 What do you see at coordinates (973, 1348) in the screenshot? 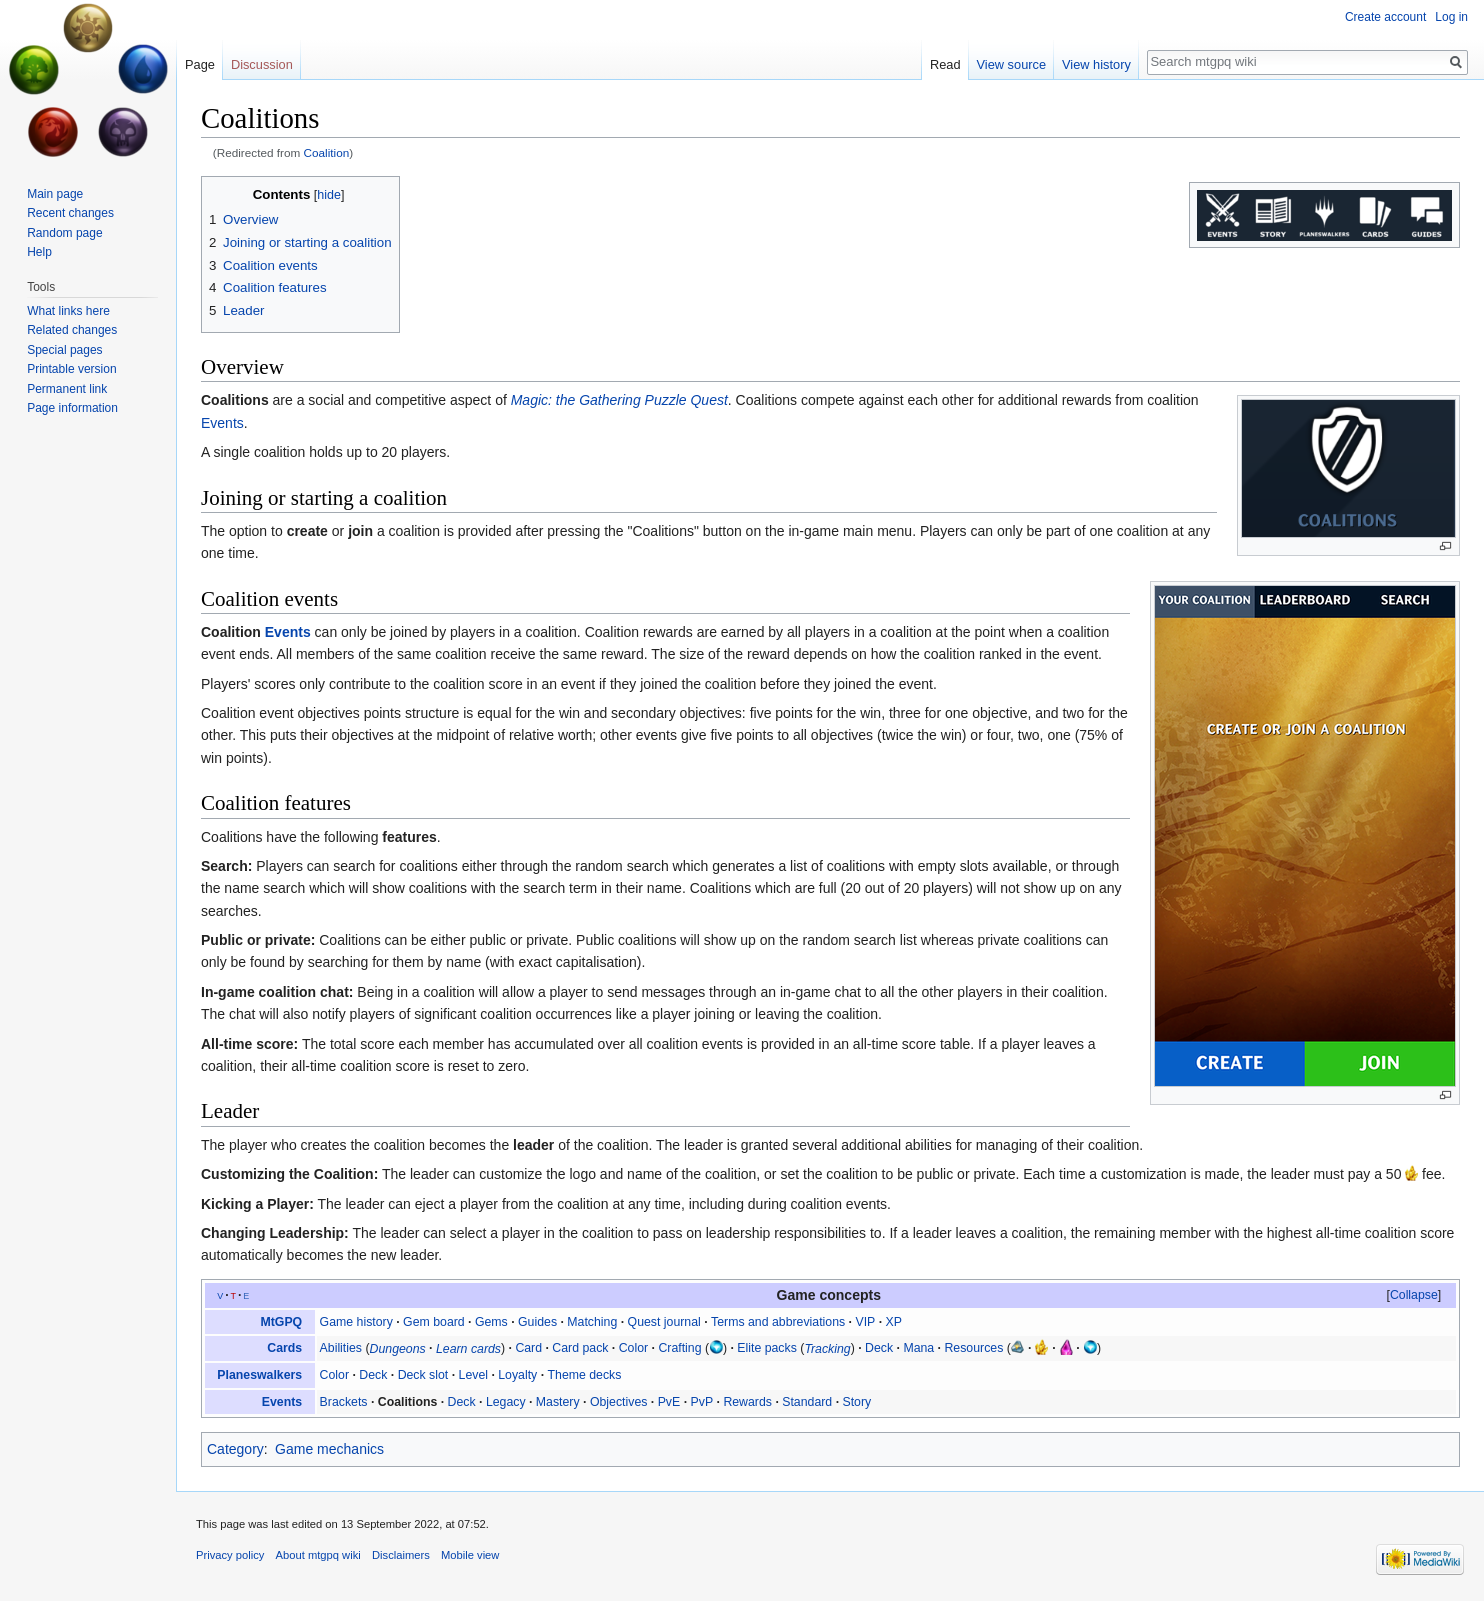
I see `Resources` at bounding box center [973, 1348].